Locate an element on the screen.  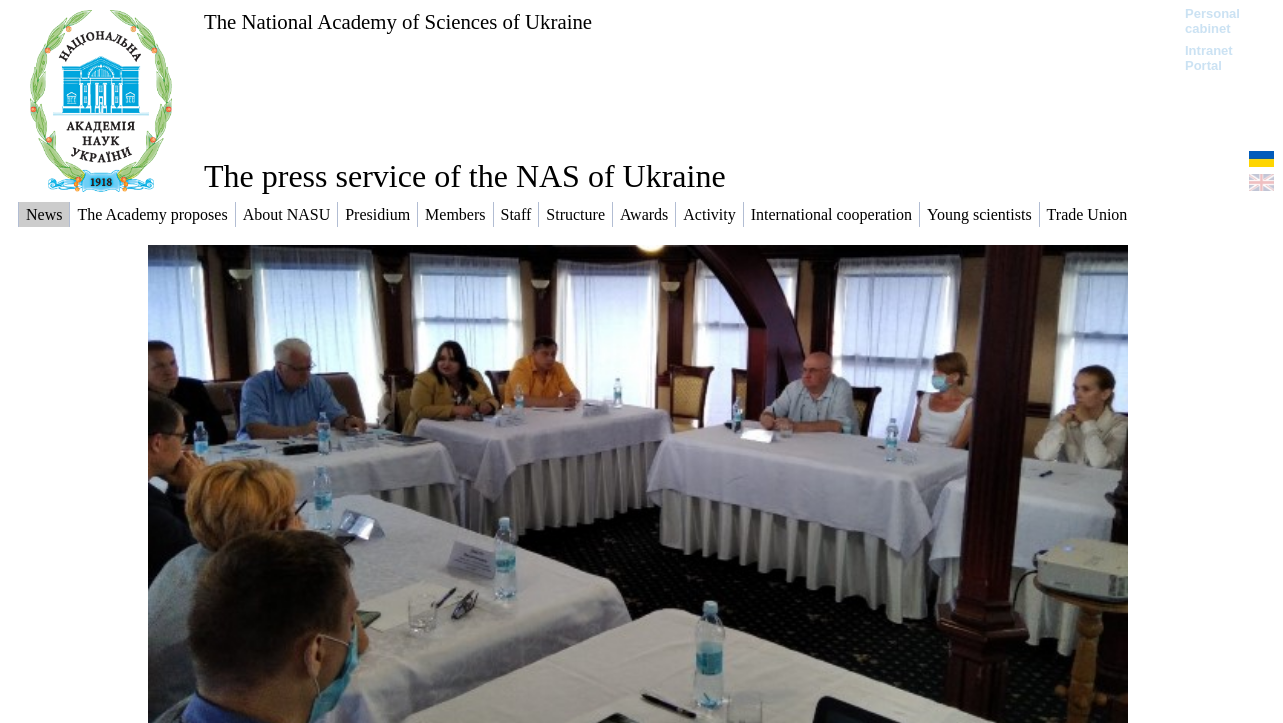
Intranet Portal is located at coordinates (1209, 58).